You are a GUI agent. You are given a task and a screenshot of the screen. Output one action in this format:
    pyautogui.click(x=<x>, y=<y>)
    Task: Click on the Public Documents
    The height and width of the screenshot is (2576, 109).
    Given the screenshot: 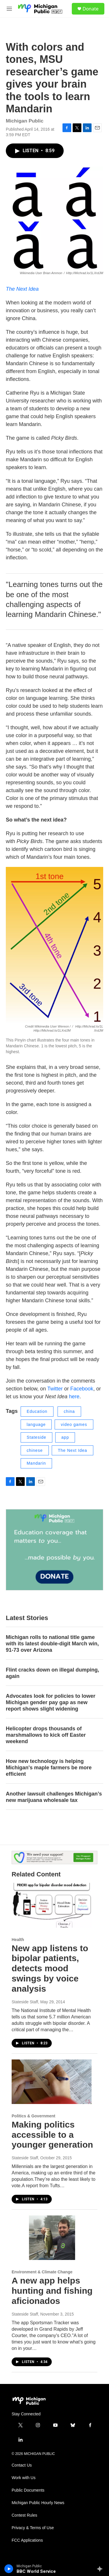 What is the action you would take?
    pyautogui.click(x=28, y=2490)
    